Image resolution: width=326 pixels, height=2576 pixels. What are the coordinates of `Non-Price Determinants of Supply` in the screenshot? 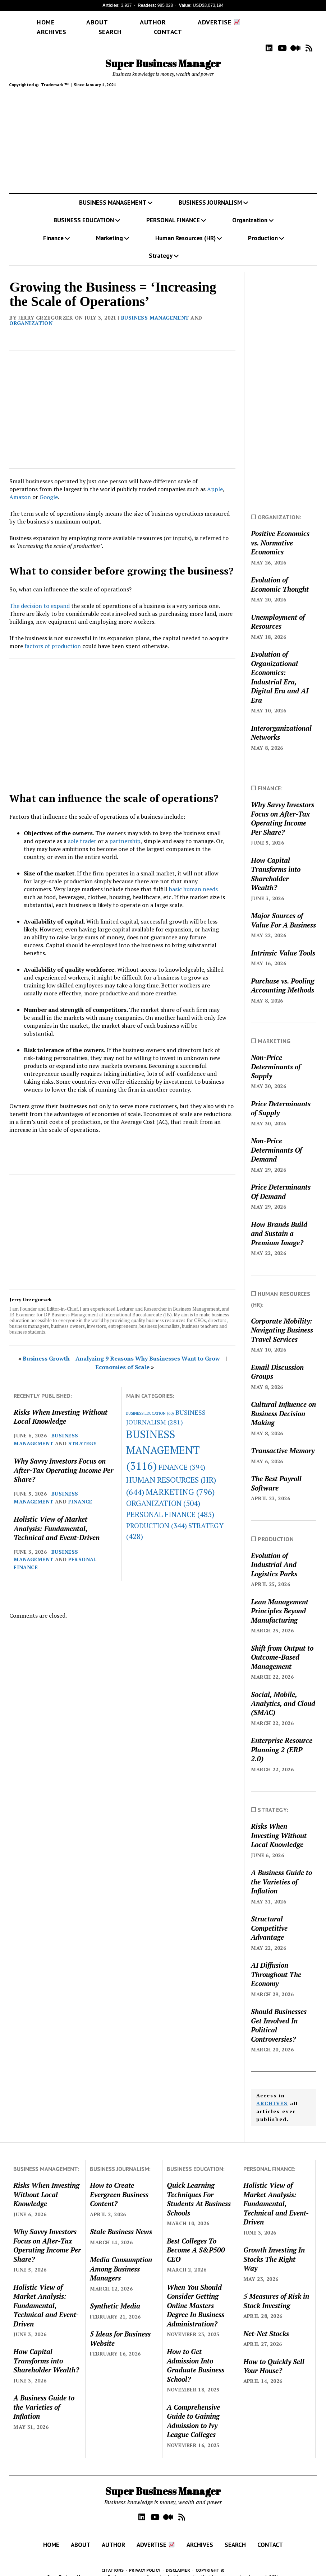 It's located at (275, 1056).